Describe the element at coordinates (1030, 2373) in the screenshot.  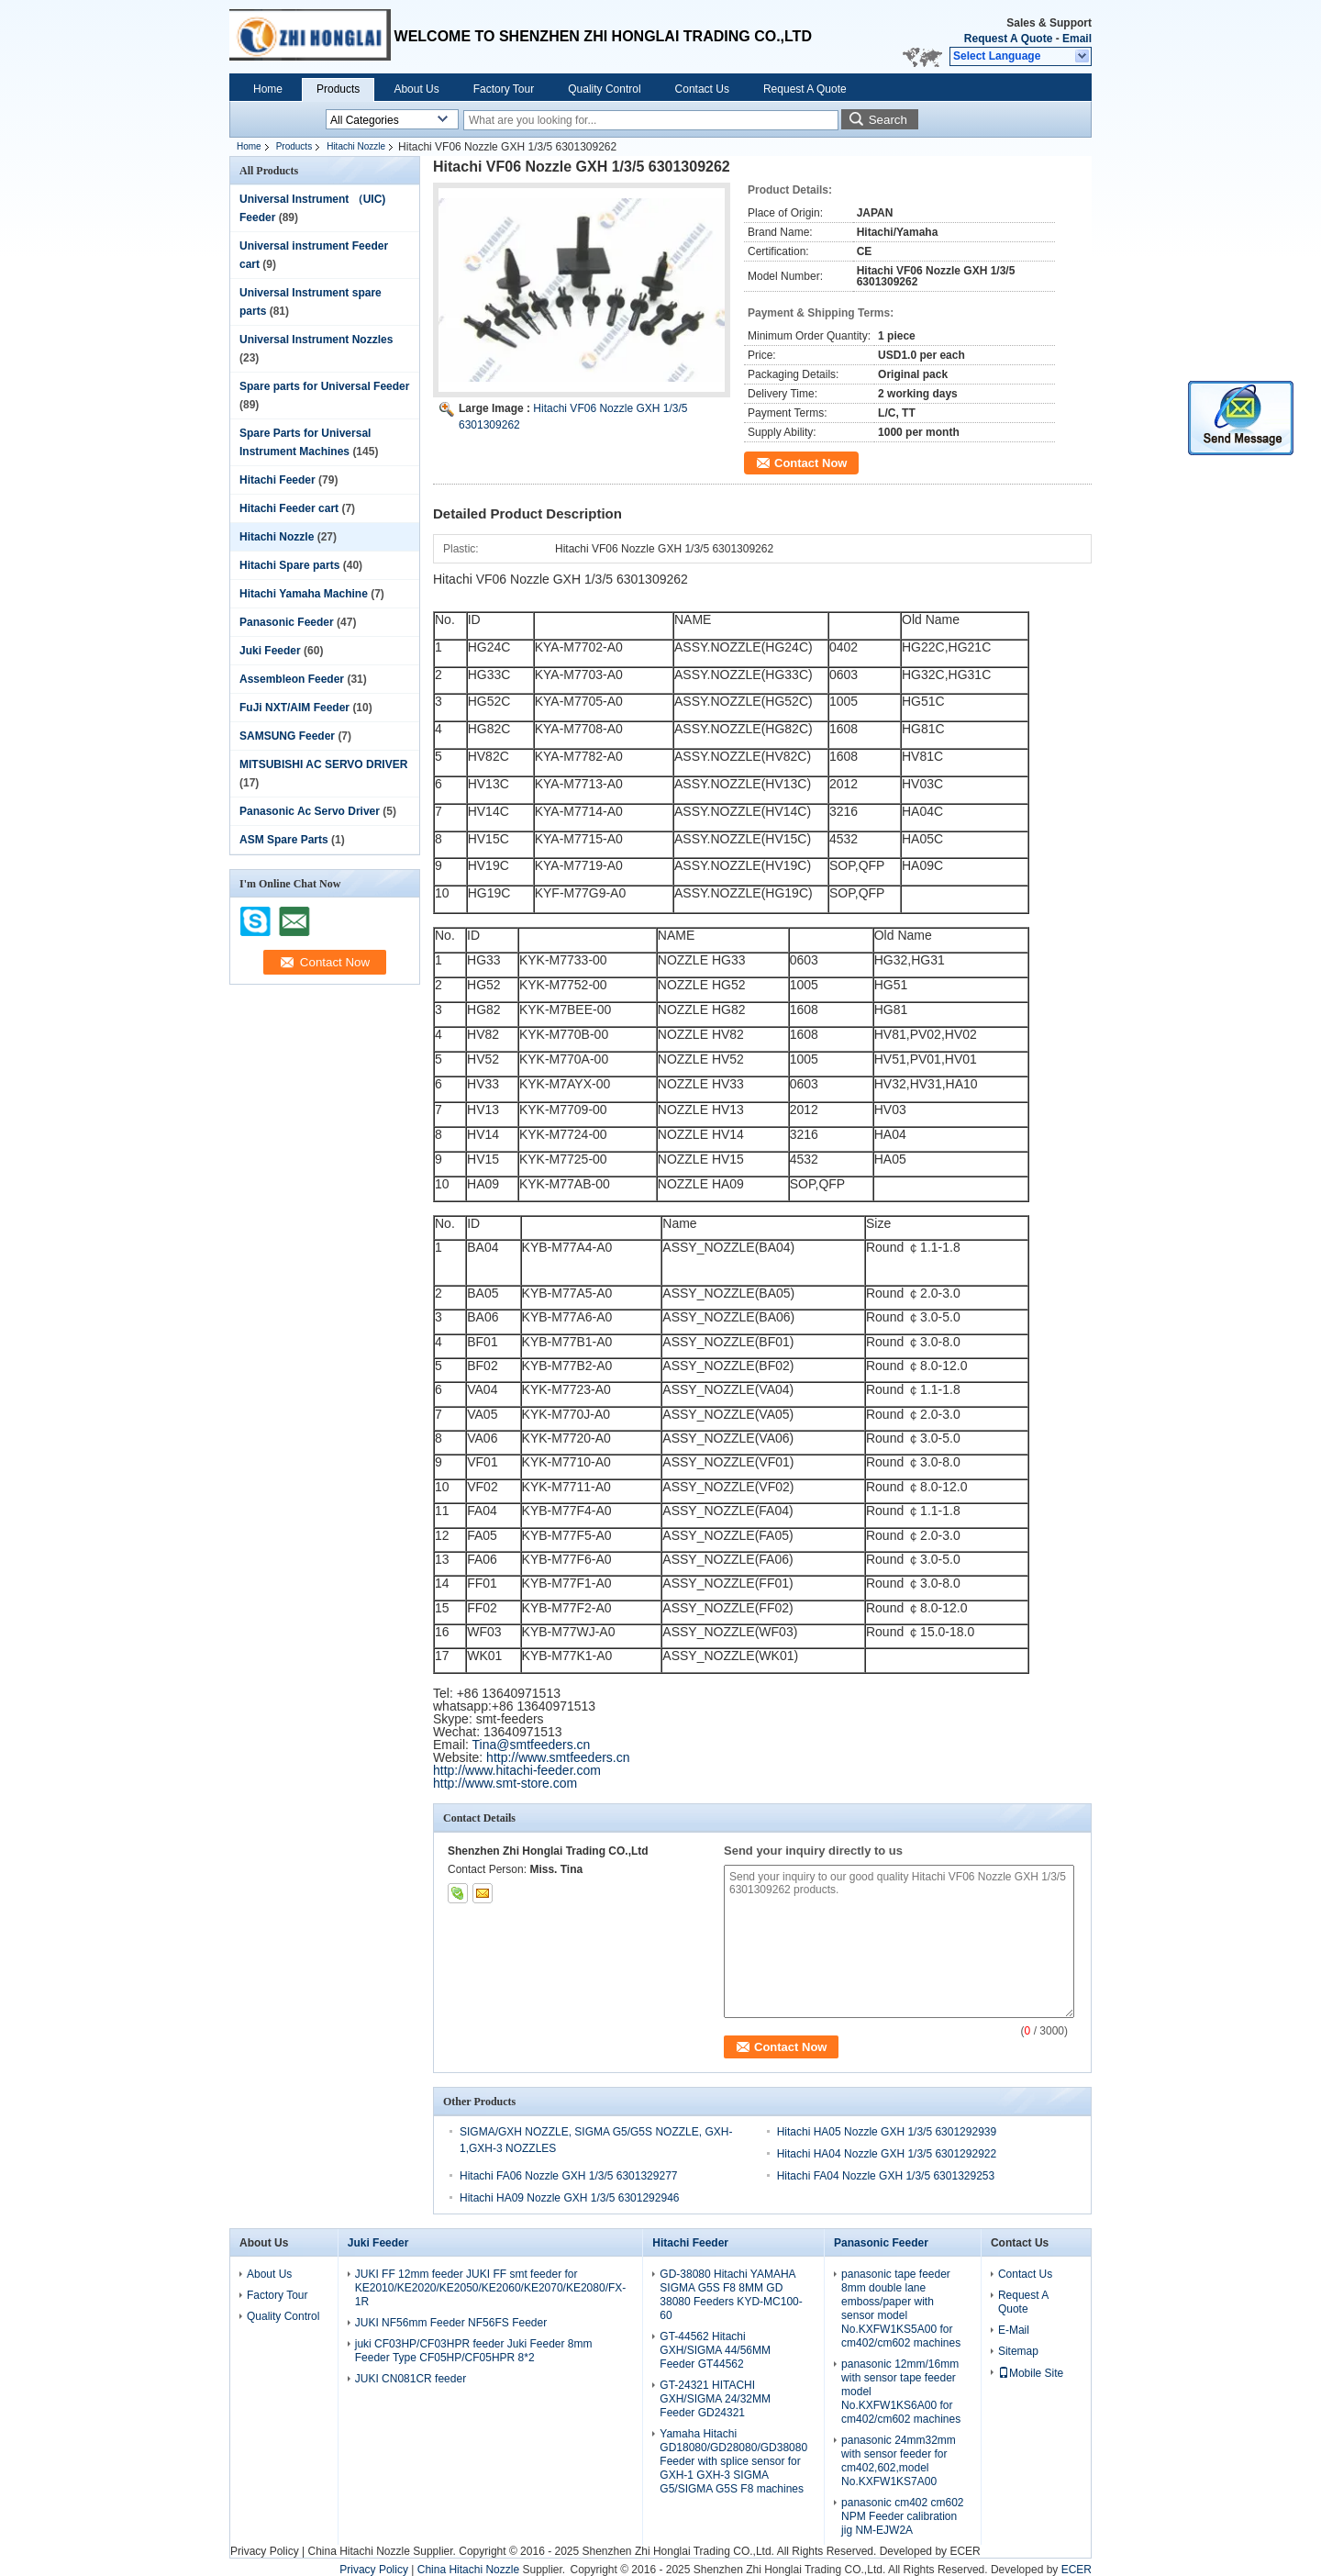
I see `Mobile Site` at that location.